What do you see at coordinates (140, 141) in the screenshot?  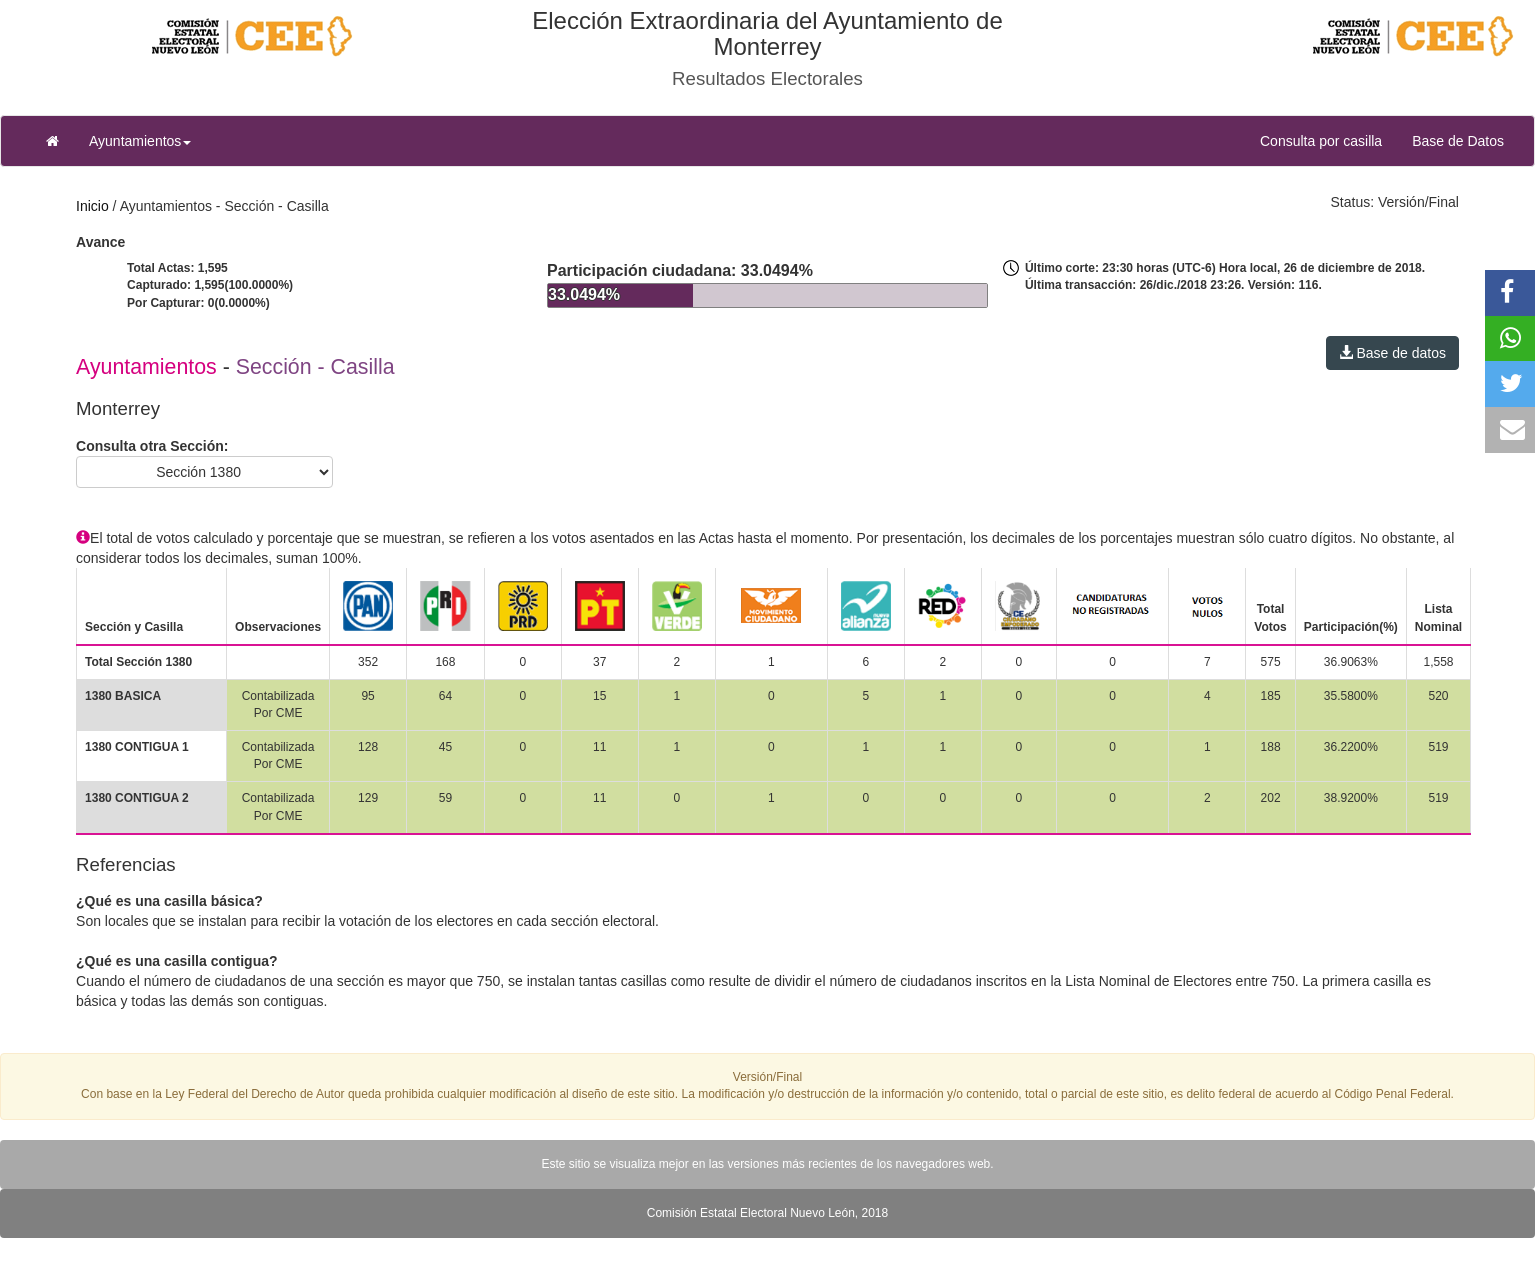 I see `Ayuntamientos [button]` at bounding box center [140, 141].